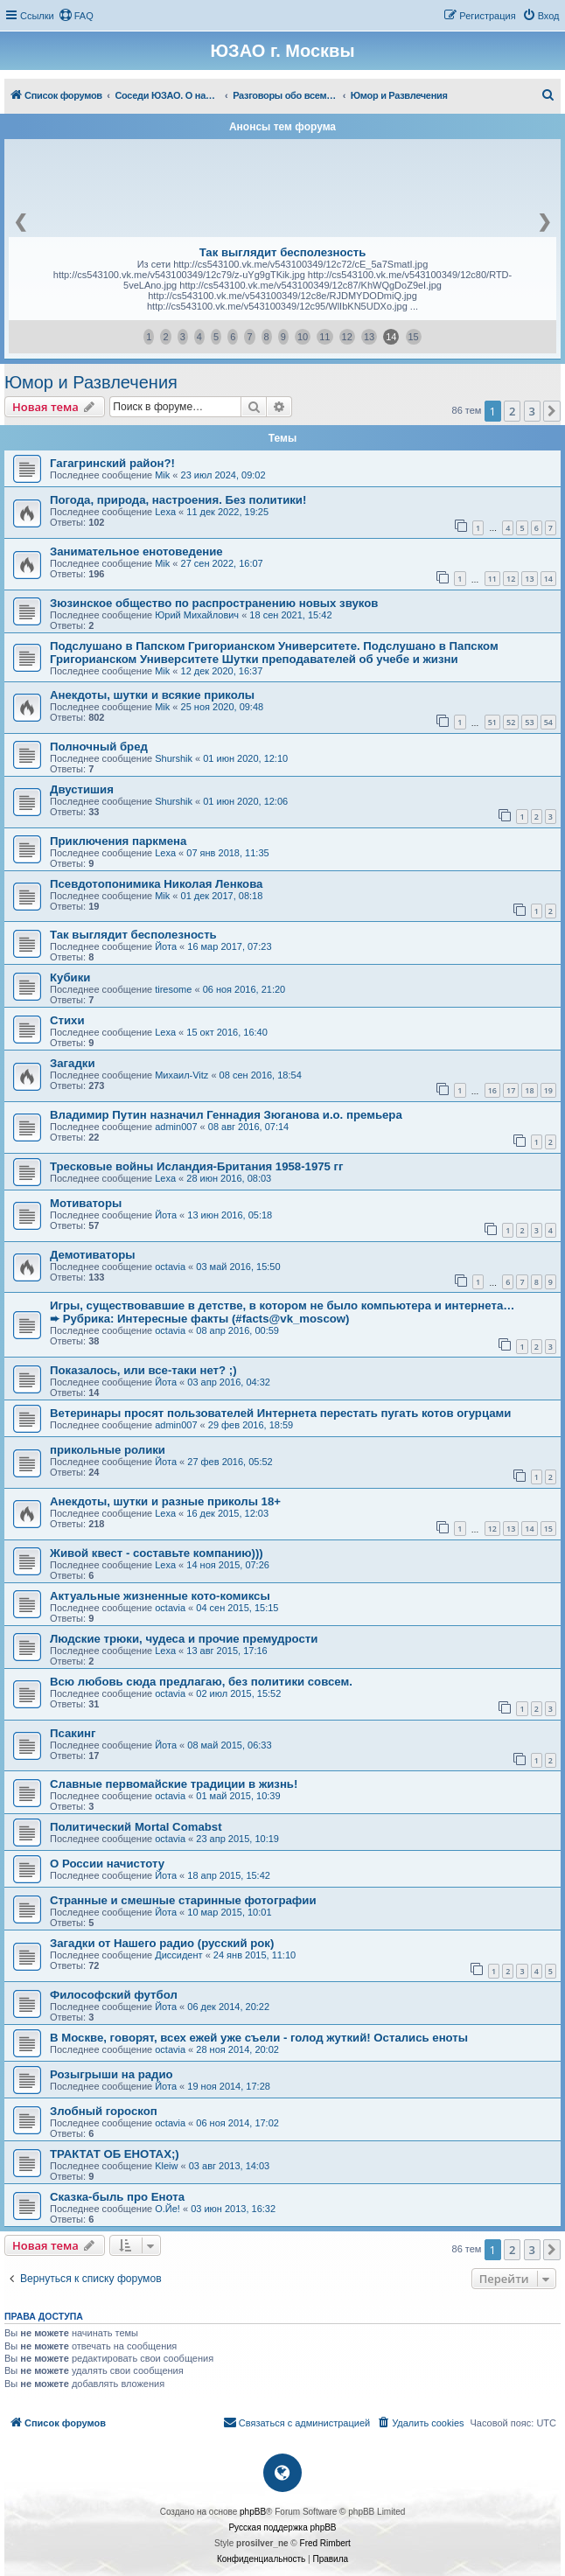 This screenshot has height=2576, width=565. Describe the element at coordinates (347, 337) in the screenshot. I see `12` at that location.